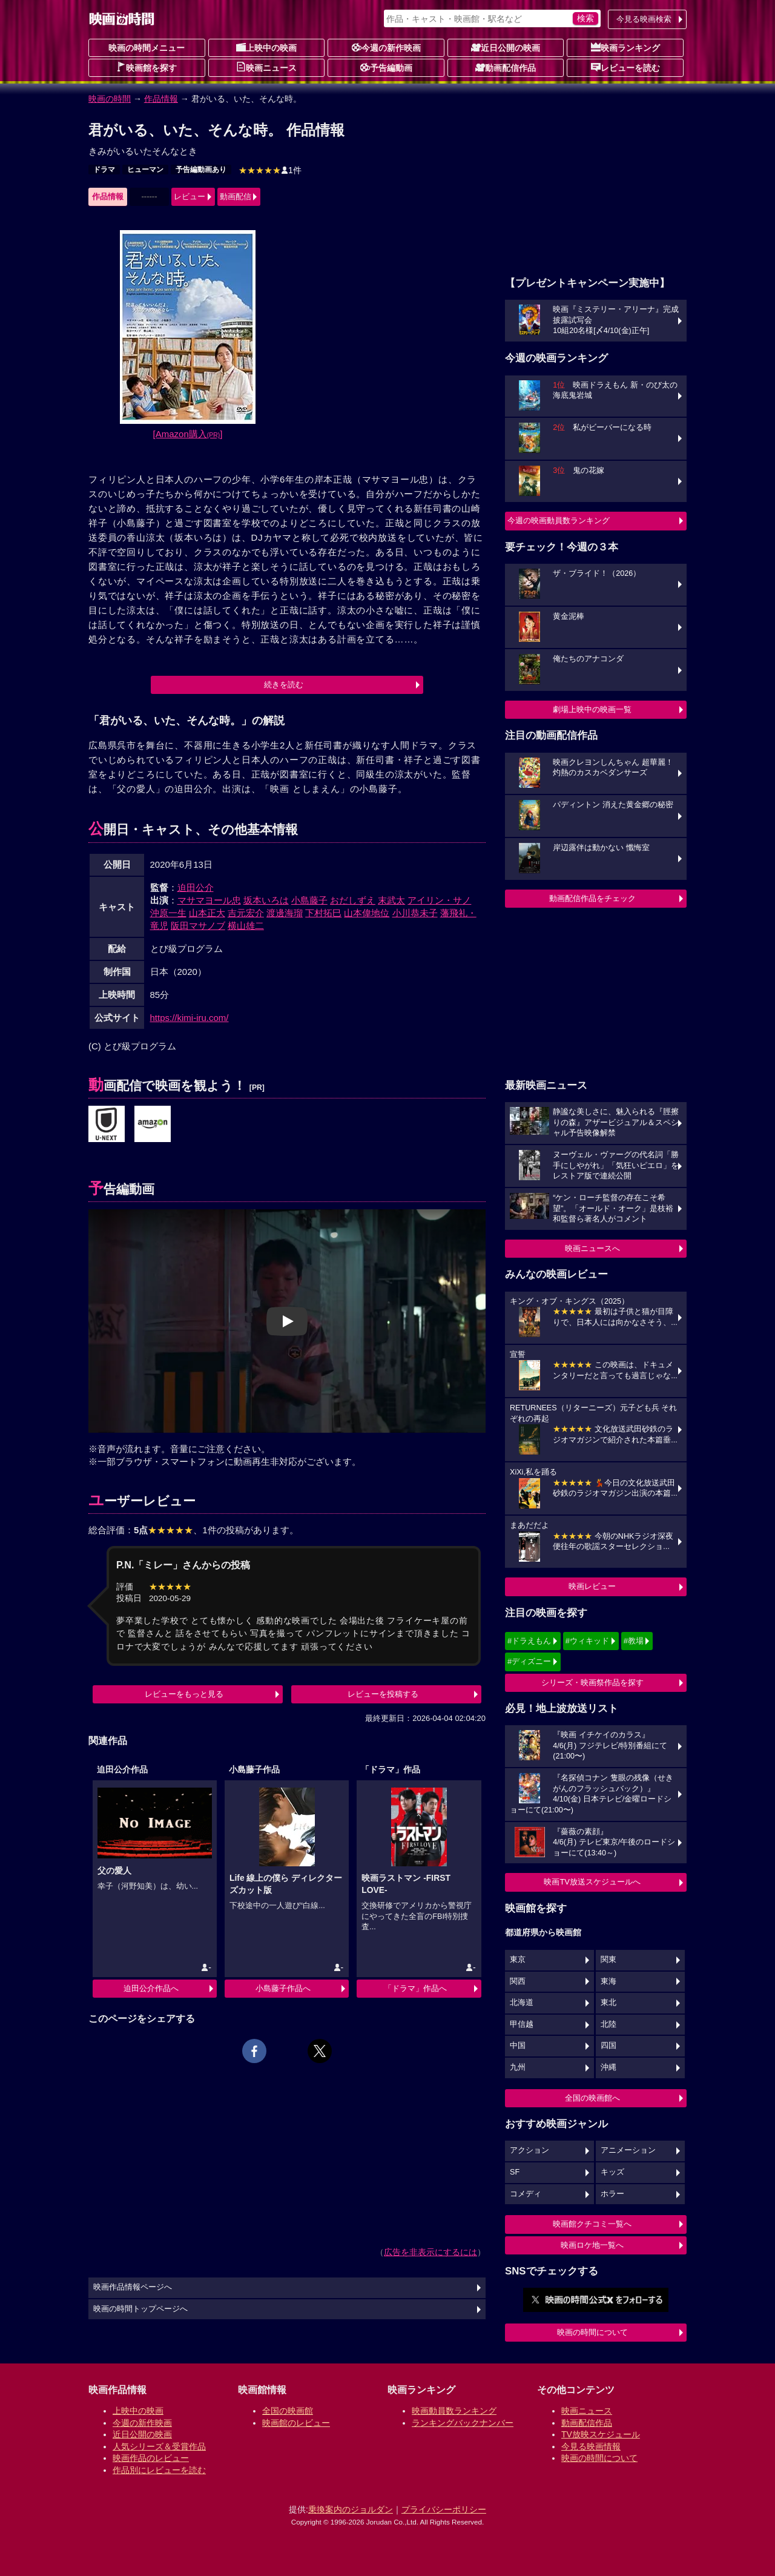 The height and width of the screenshot is (2576, 775). I want to click on 今週の新作映画, so click(386, 47).